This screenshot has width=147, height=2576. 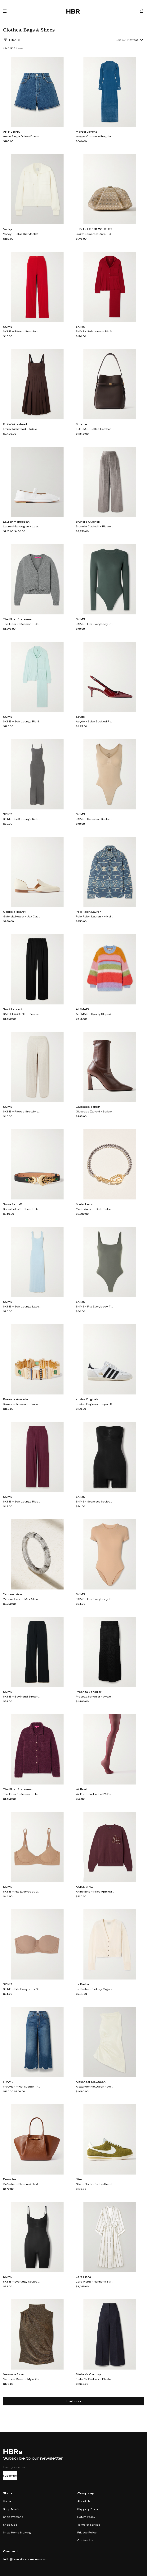 What do you see at coordinates (86, 2516) in the screenshot?
I see `Return Policy` at bounding box center [86, 2516].